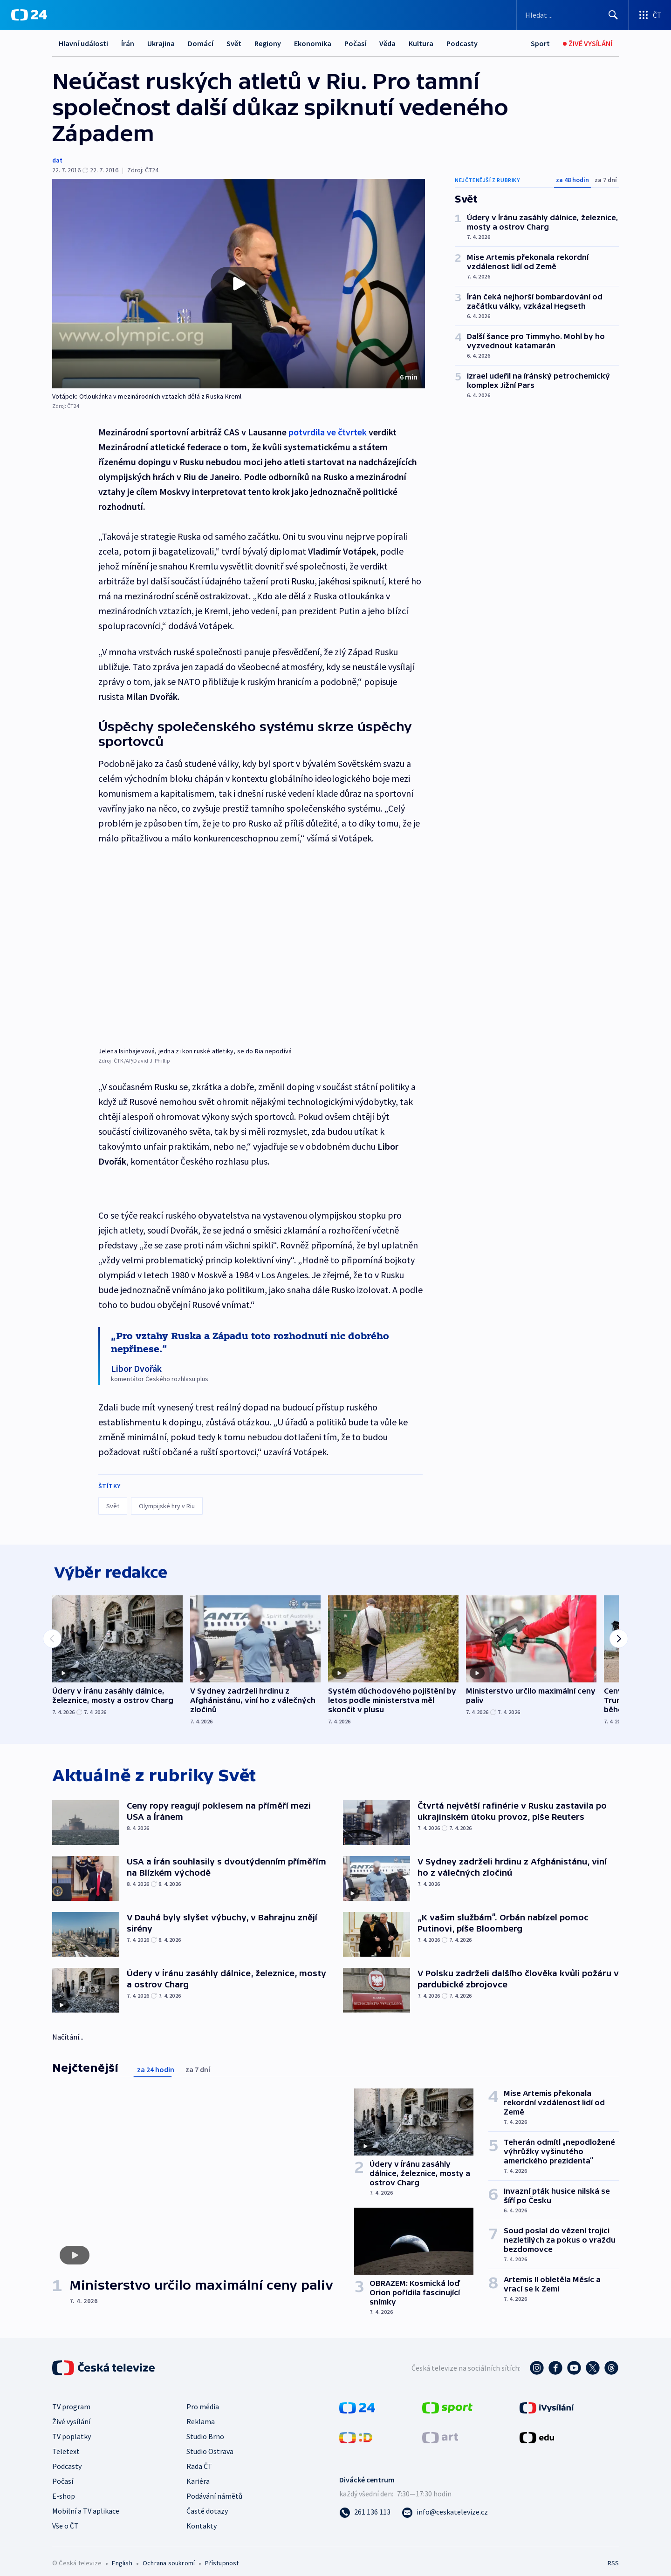  I want to click on Počasí, so click(355, 43).